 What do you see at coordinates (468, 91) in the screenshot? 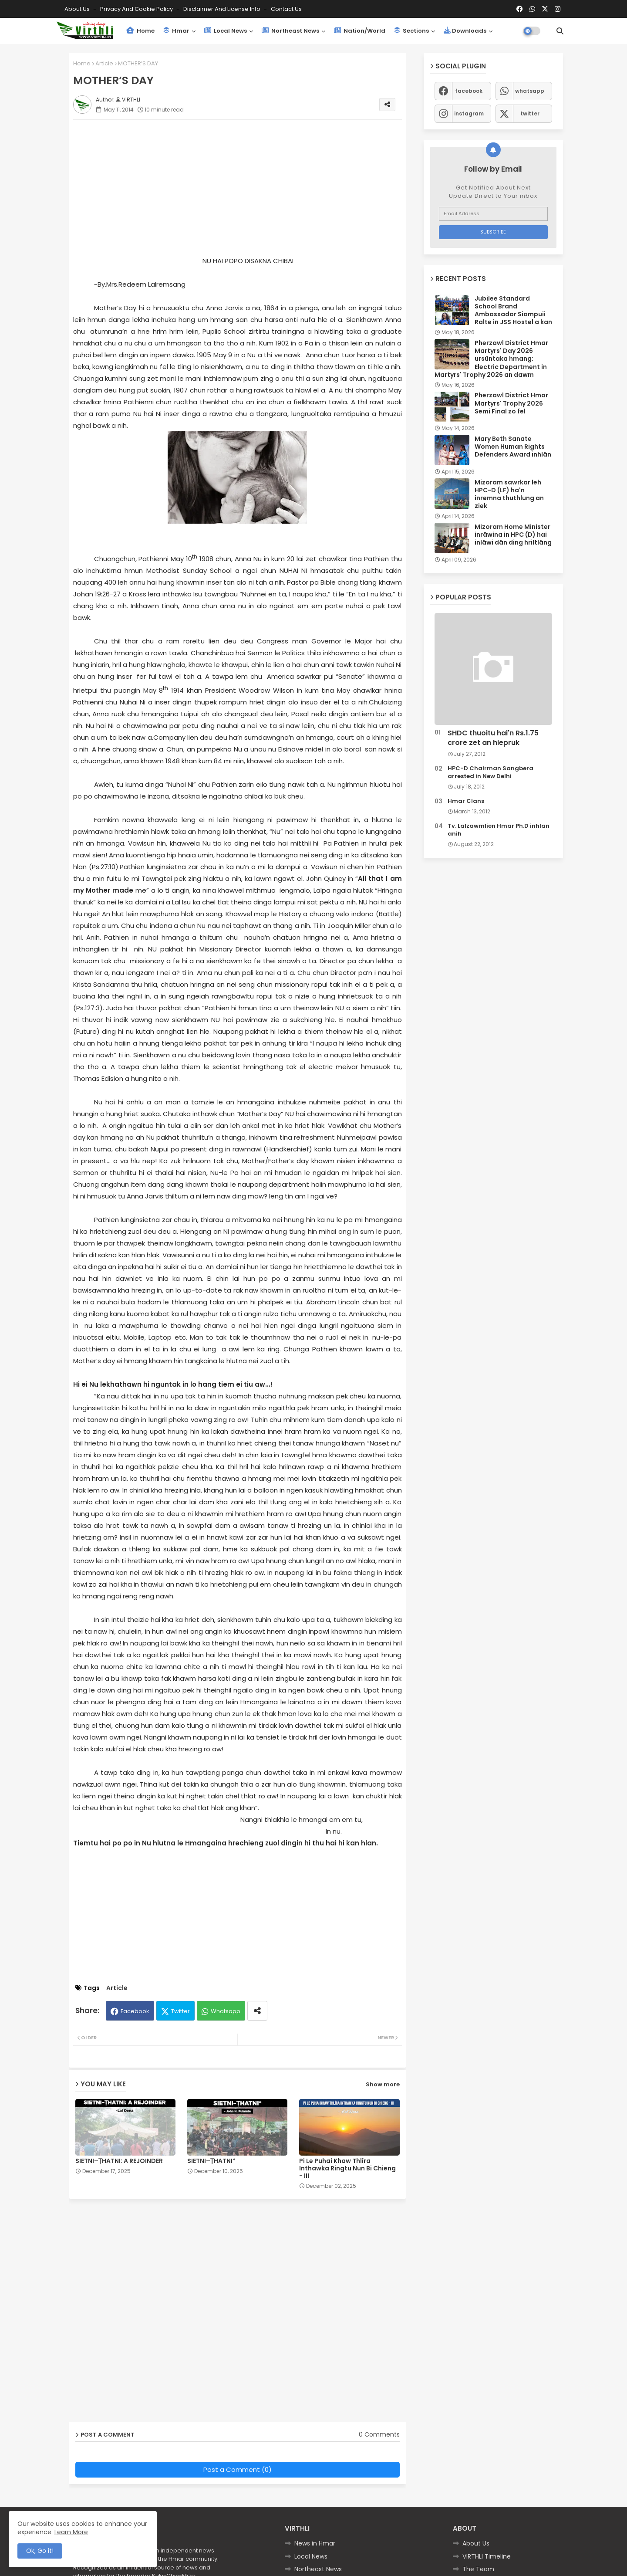
I see `facebook` at bounding box center [468, 91].